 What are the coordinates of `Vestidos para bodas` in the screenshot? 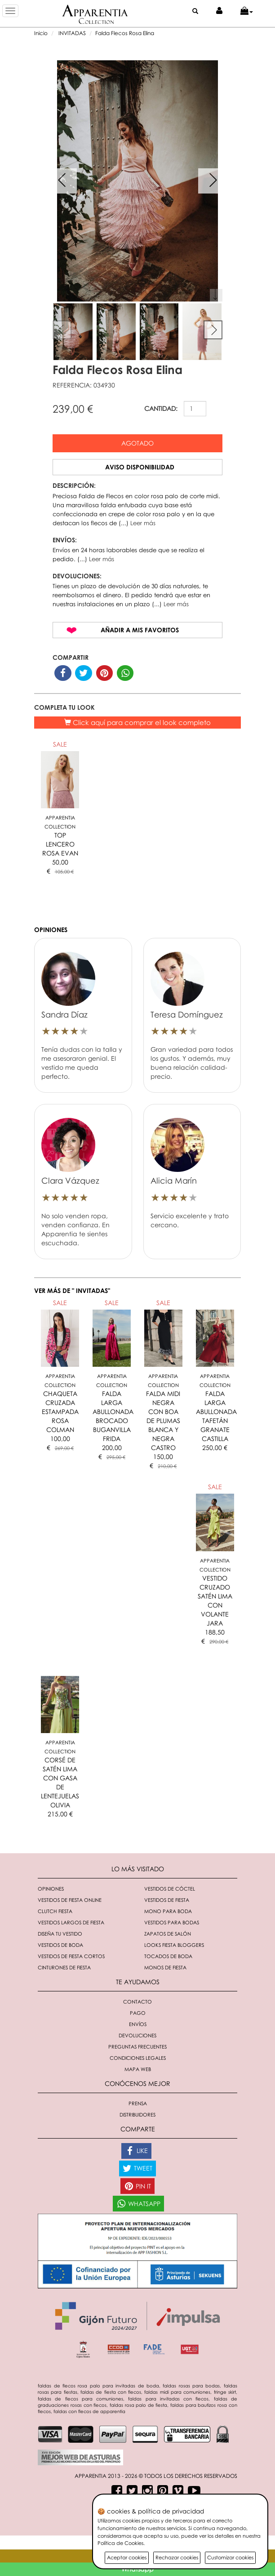 It's located at (171, 1922).